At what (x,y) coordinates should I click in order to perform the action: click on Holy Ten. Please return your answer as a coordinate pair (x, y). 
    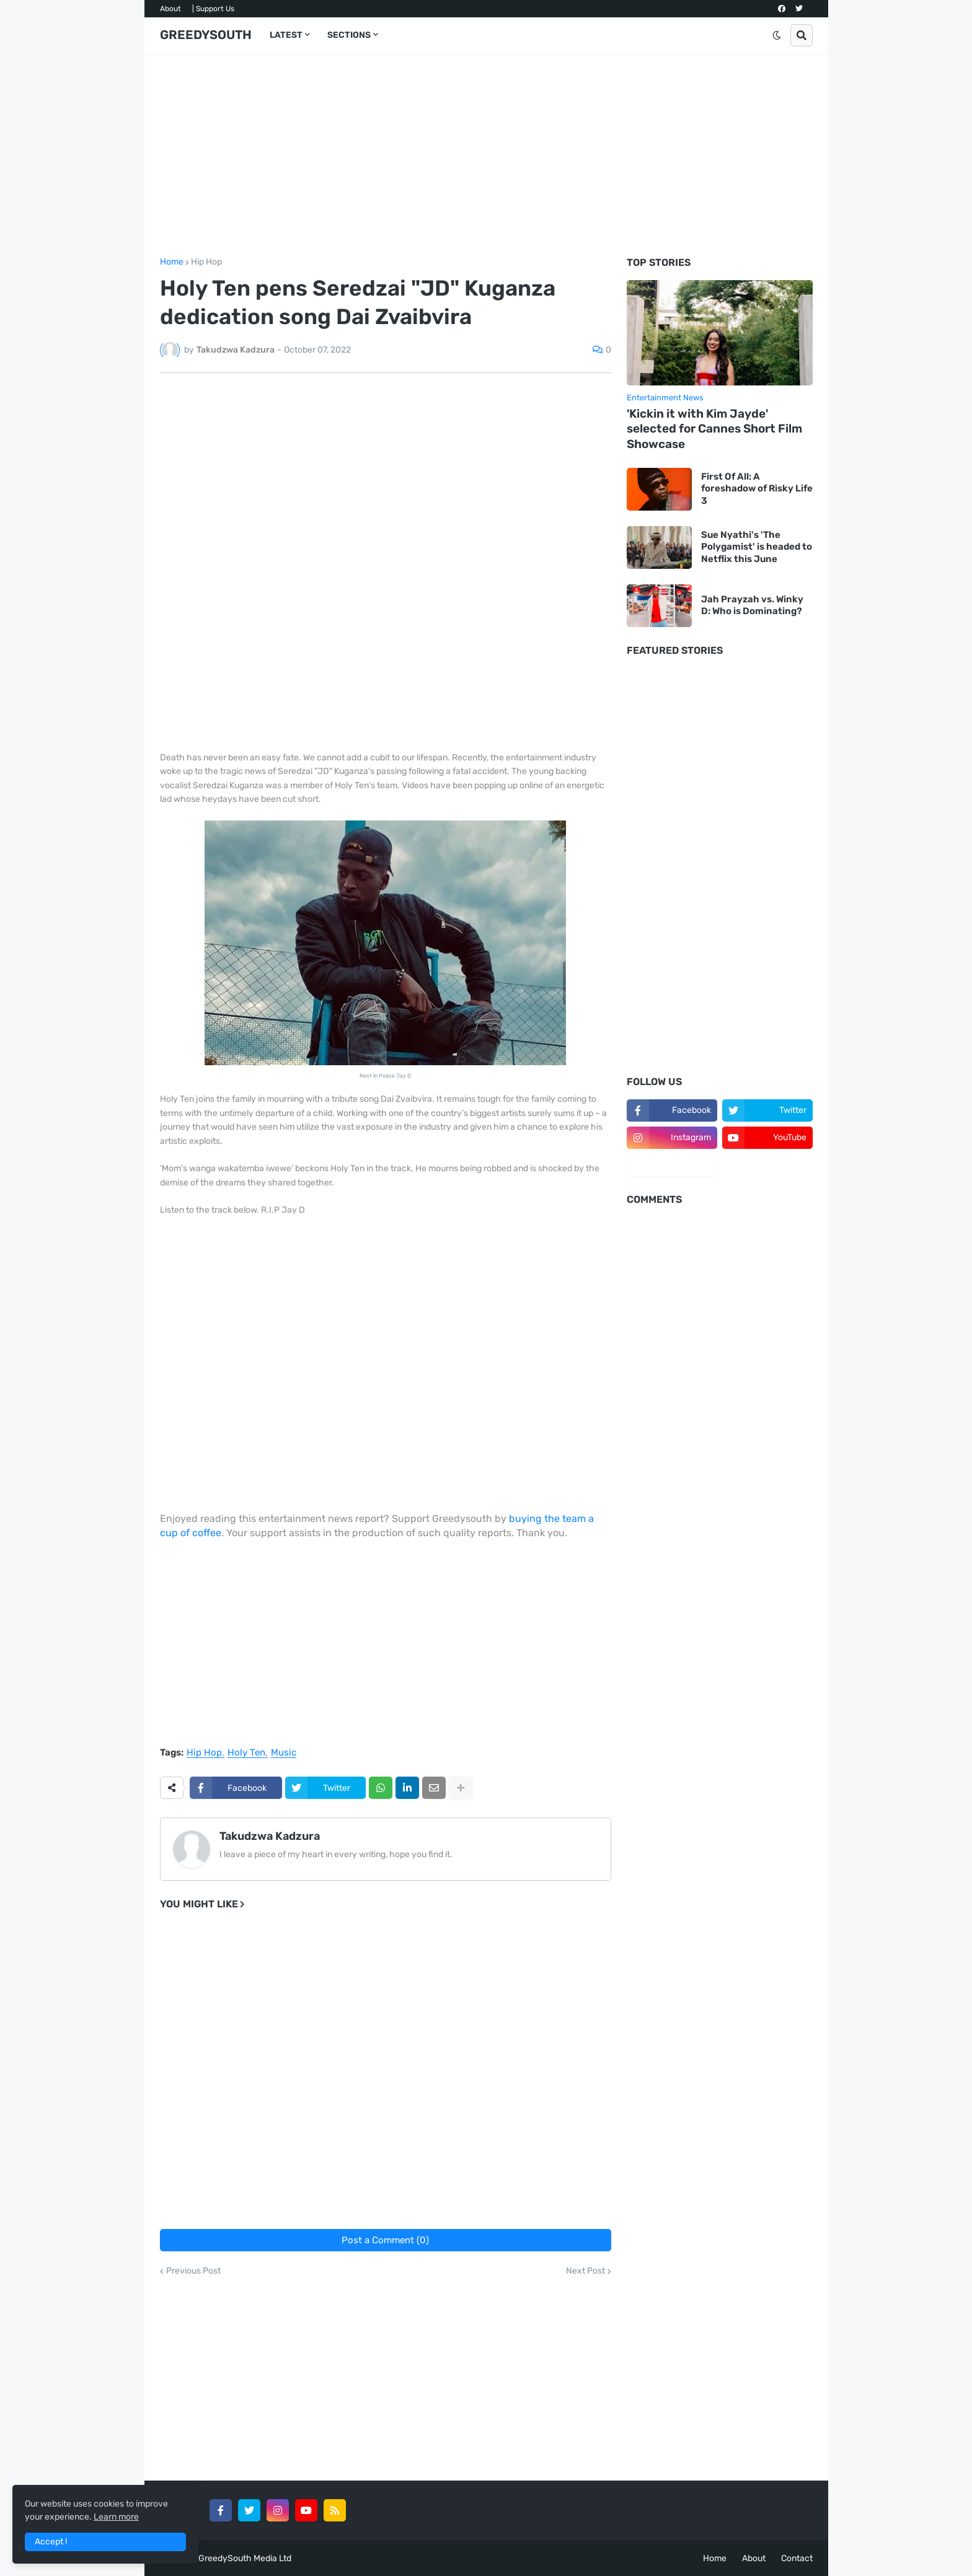
    Looking at the image, I should click on (246, 1753).